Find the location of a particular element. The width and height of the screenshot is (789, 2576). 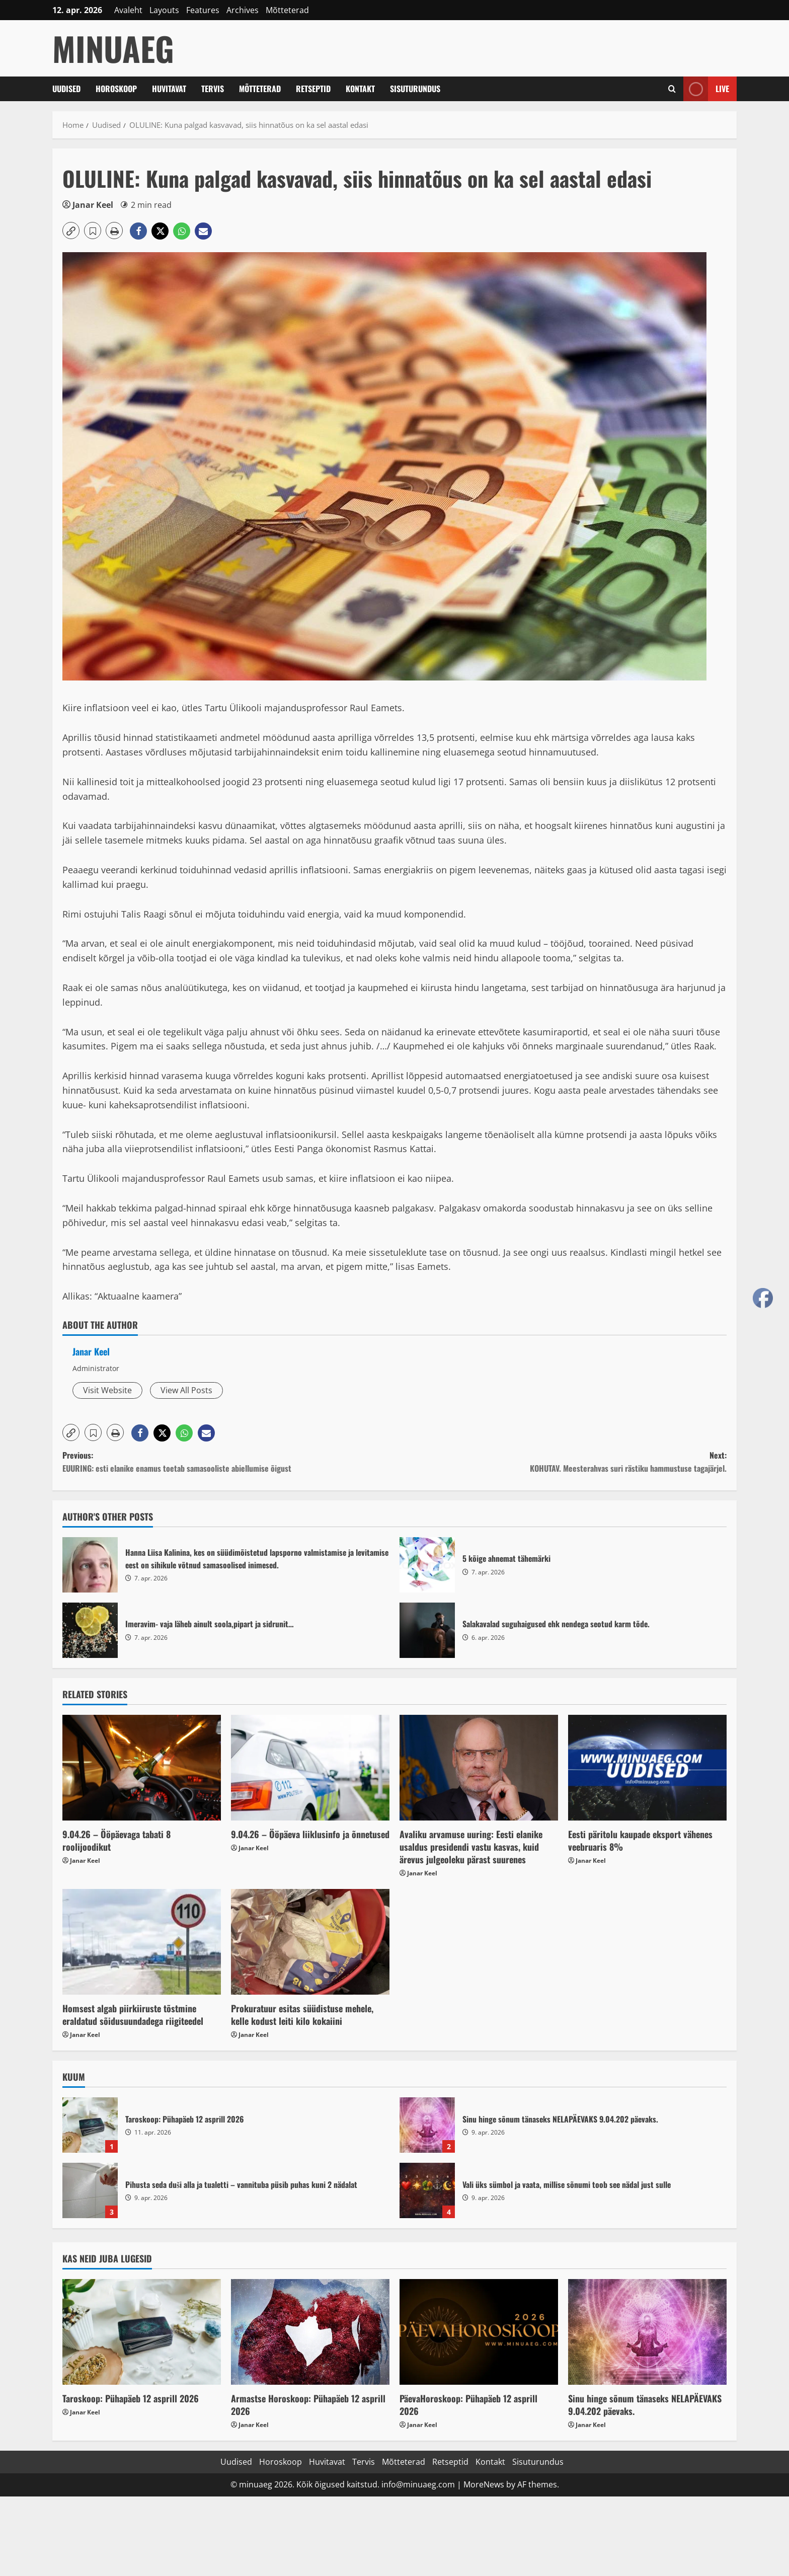

[9.04.26 – Ööpäeva liiklusinfo ja õnnetused] is located at coordinates (310, 1768).